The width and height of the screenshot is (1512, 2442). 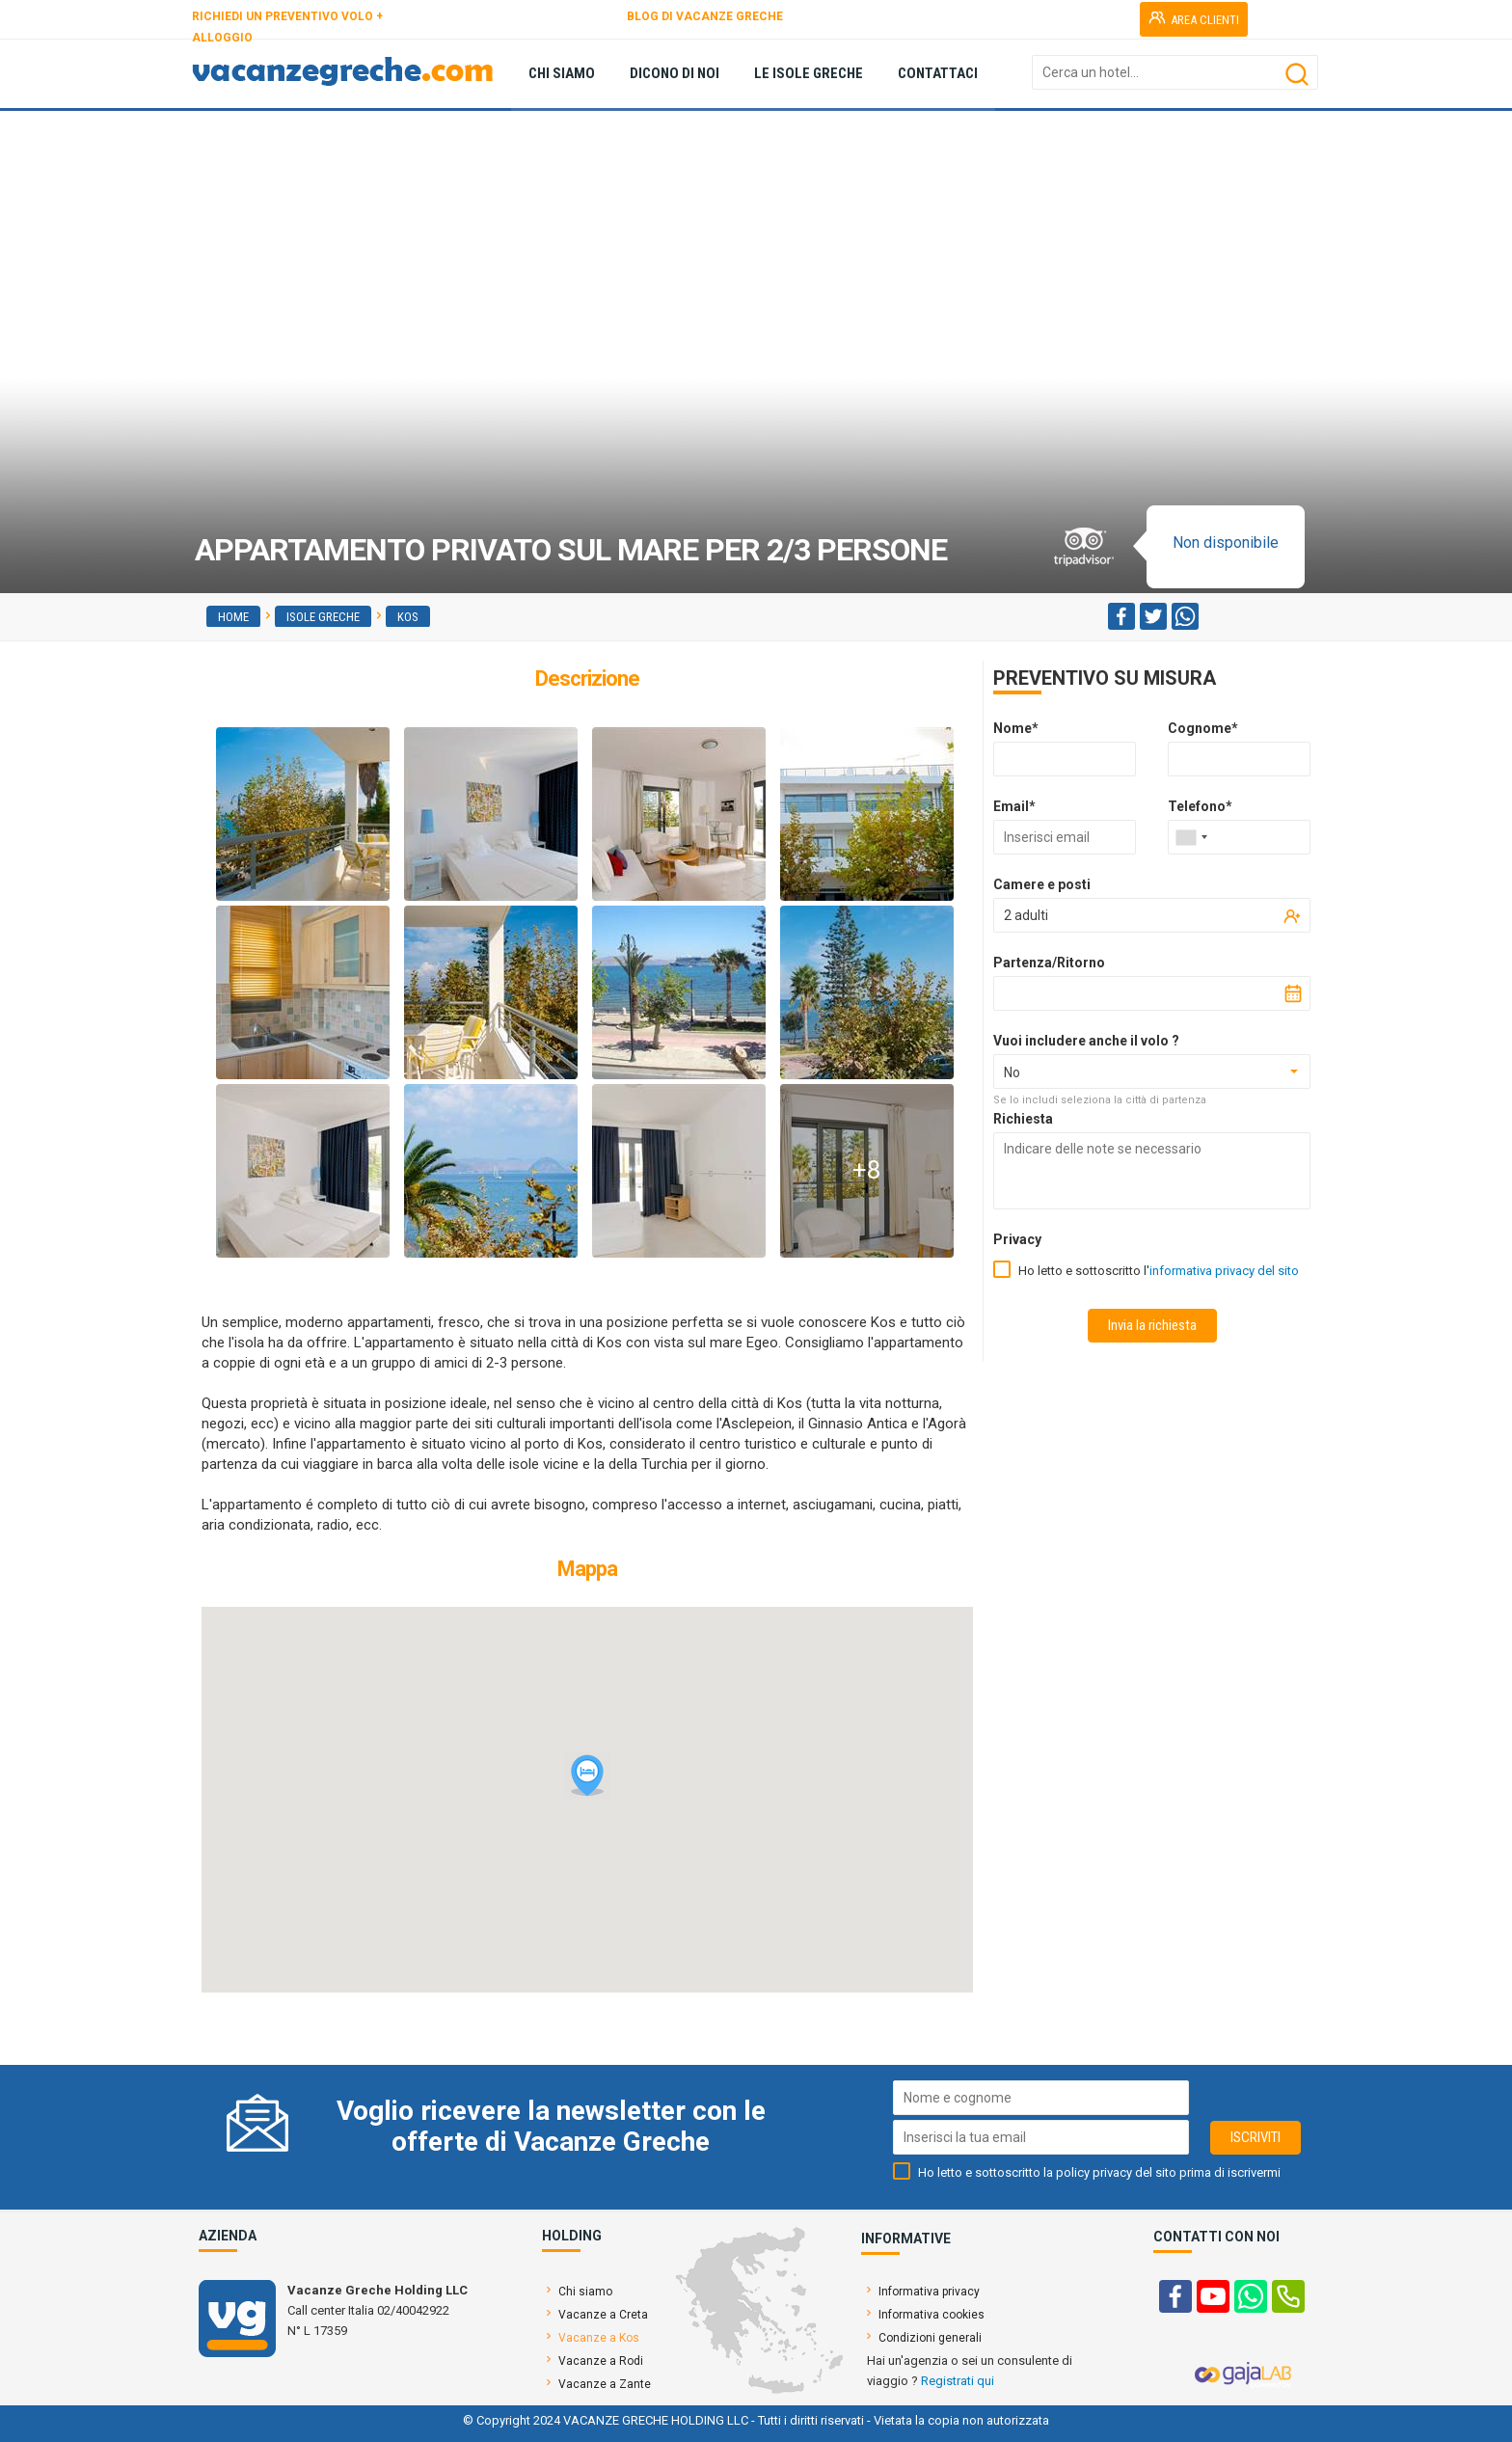 What do you see at coordinates (1200, 806) in the screenshot?
I see `Telefono*` at bounding box center [1200, 806].